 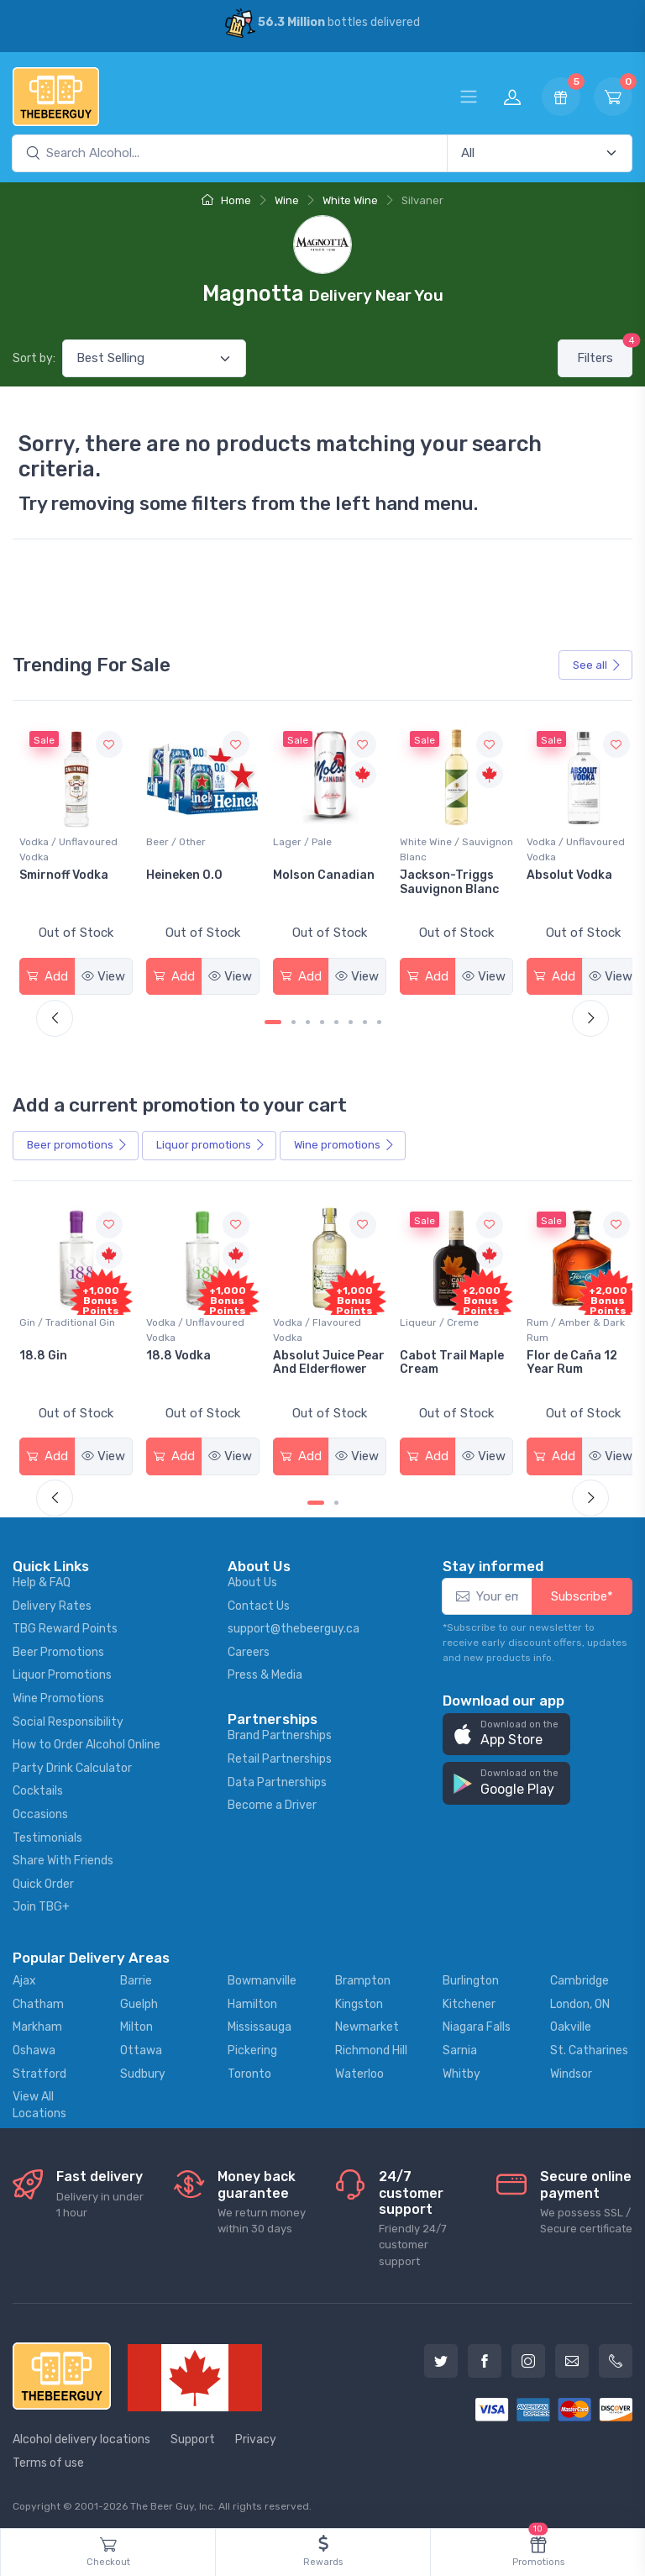 What do you see at coordinates (226, 200) in the screenshot?
I see `Home` at bounding box center [226, 200].